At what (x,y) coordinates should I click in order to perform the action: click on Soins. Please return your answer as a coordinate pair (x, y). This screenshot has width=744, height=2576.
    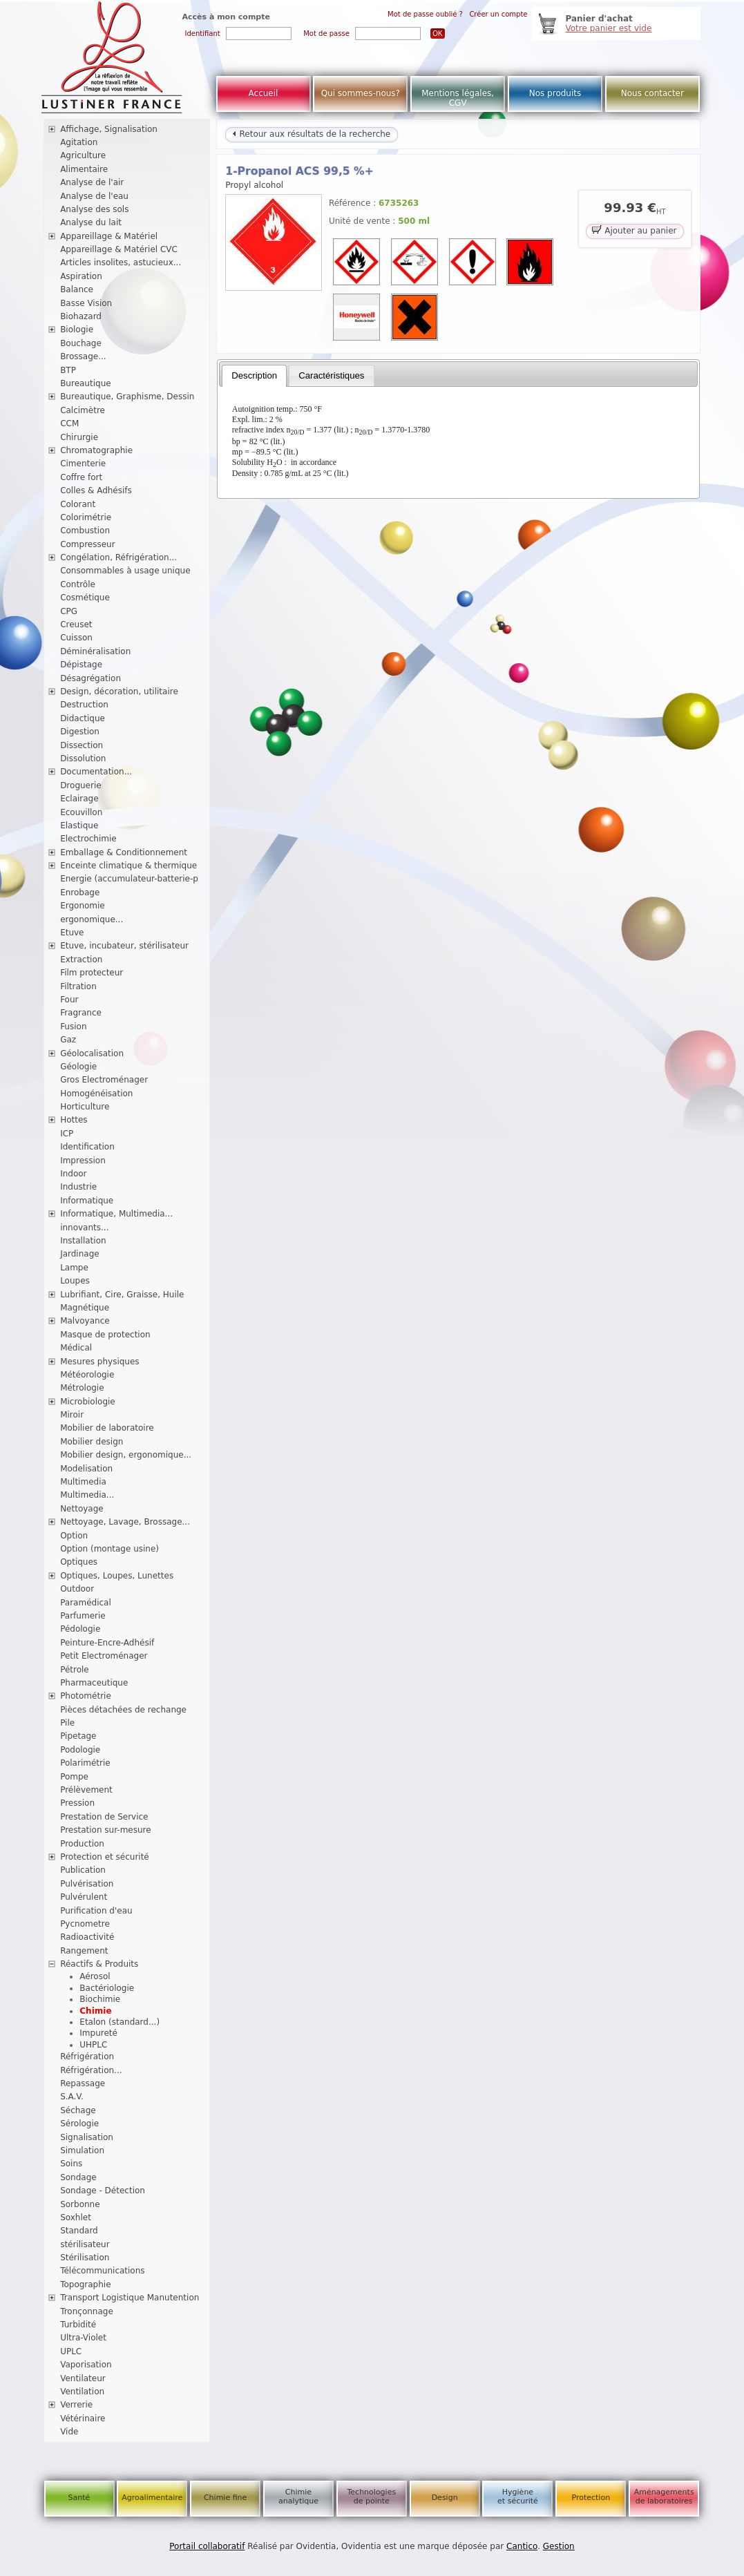
    Looking at the image, I should click on (71, 2163).